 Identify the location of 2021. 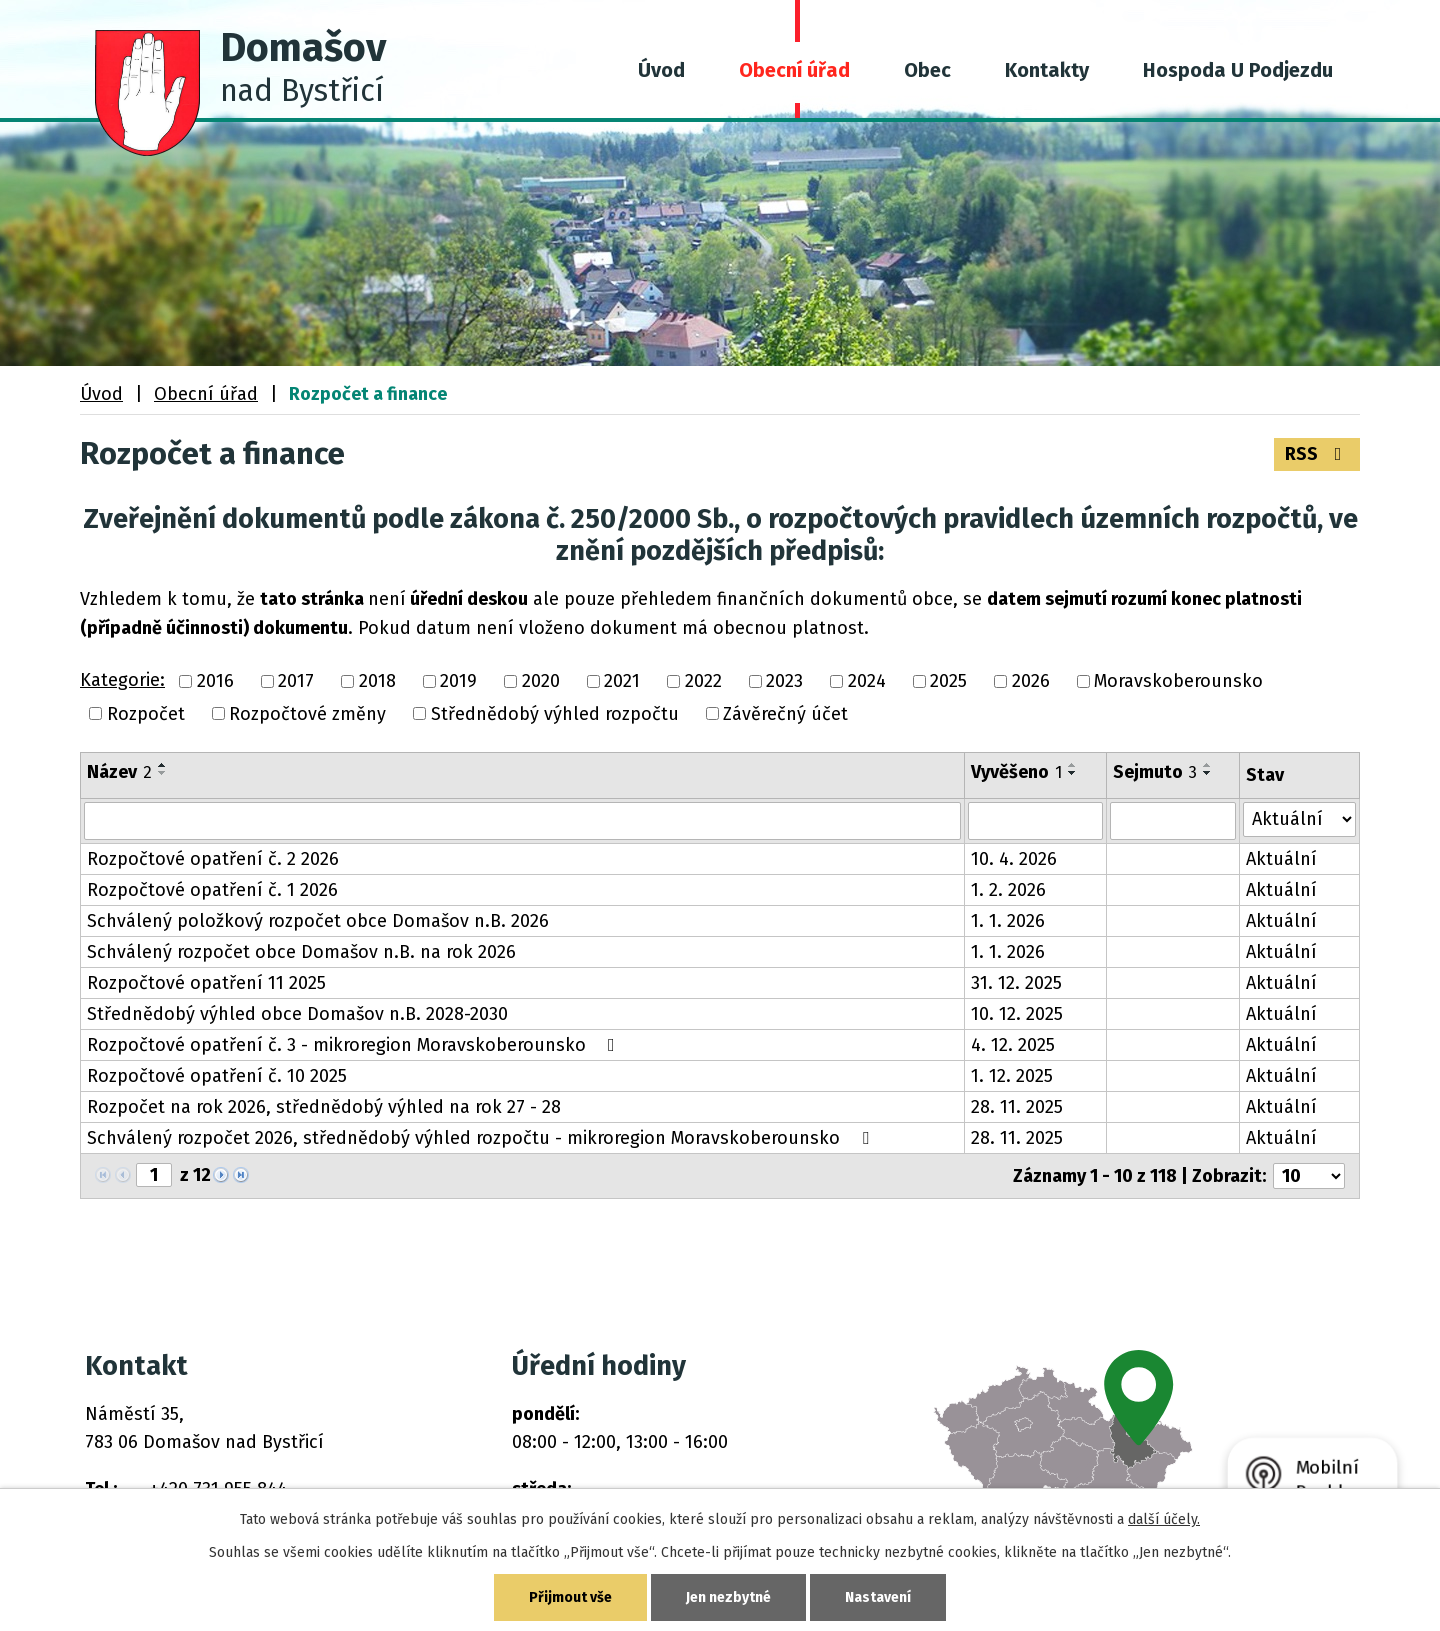
(622, 682).